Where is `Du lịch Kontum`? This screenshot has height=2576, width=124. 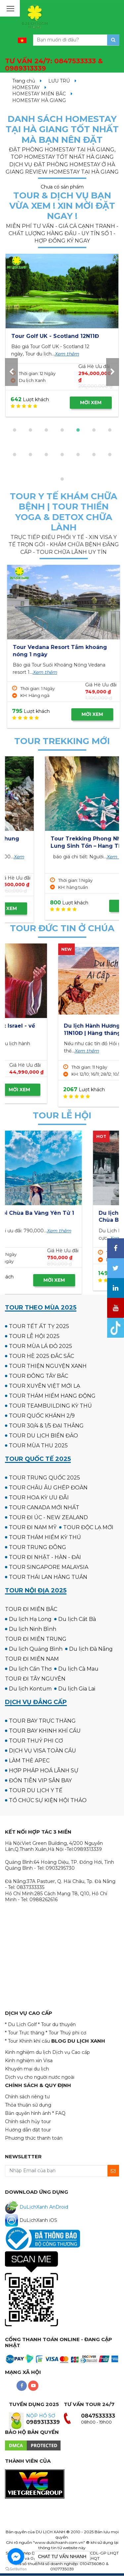
Du lịch Kontum is located at coordinates (30, 1689).